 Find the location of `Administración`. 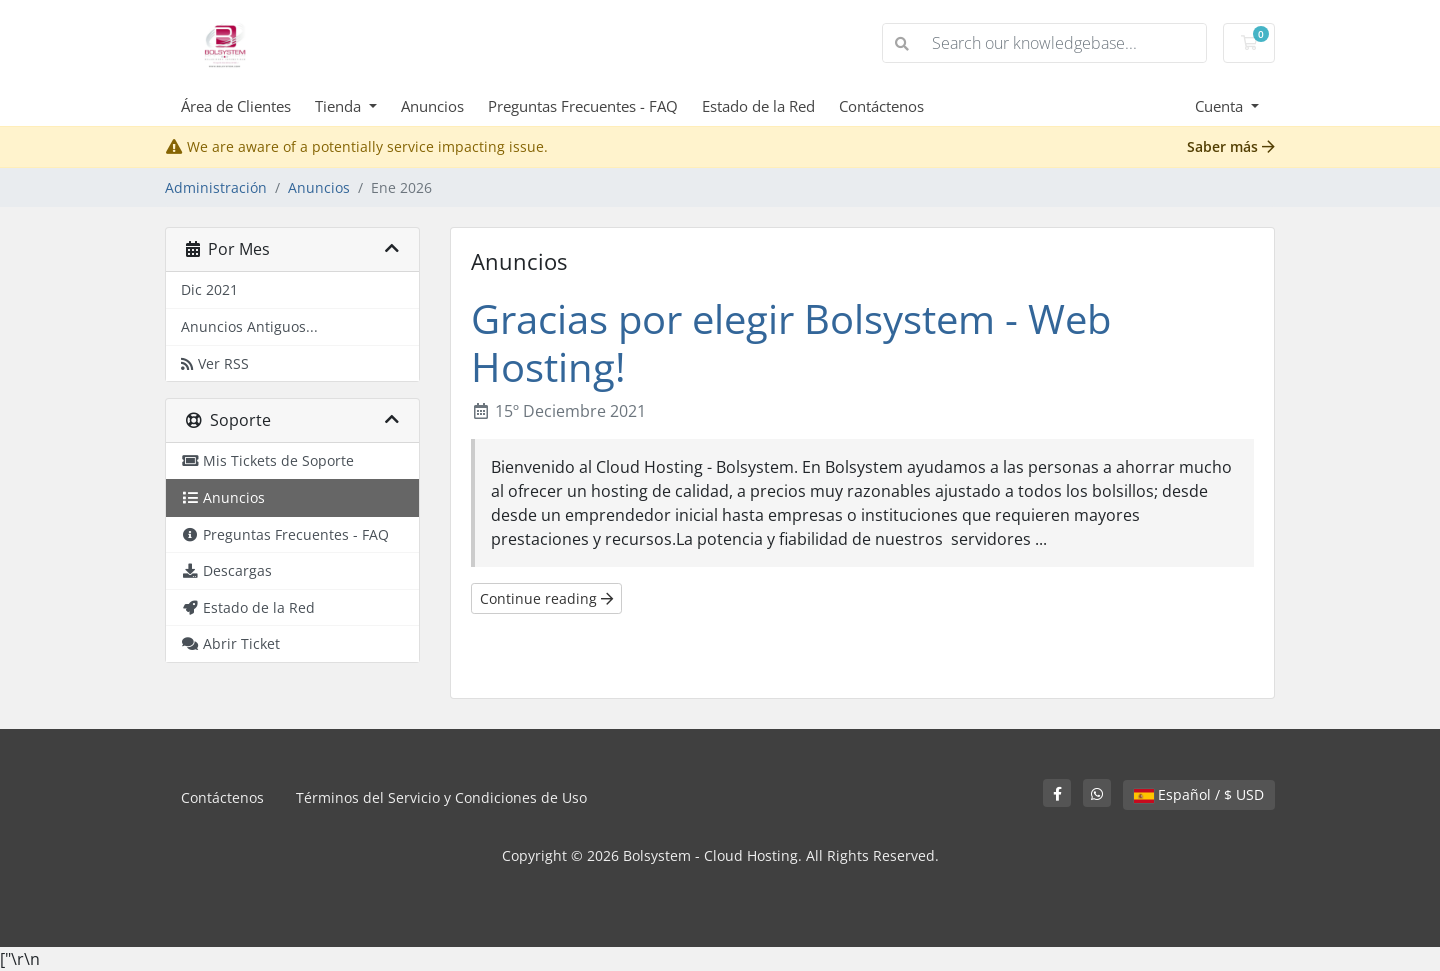

Administración is located at coordinates (216, 187).